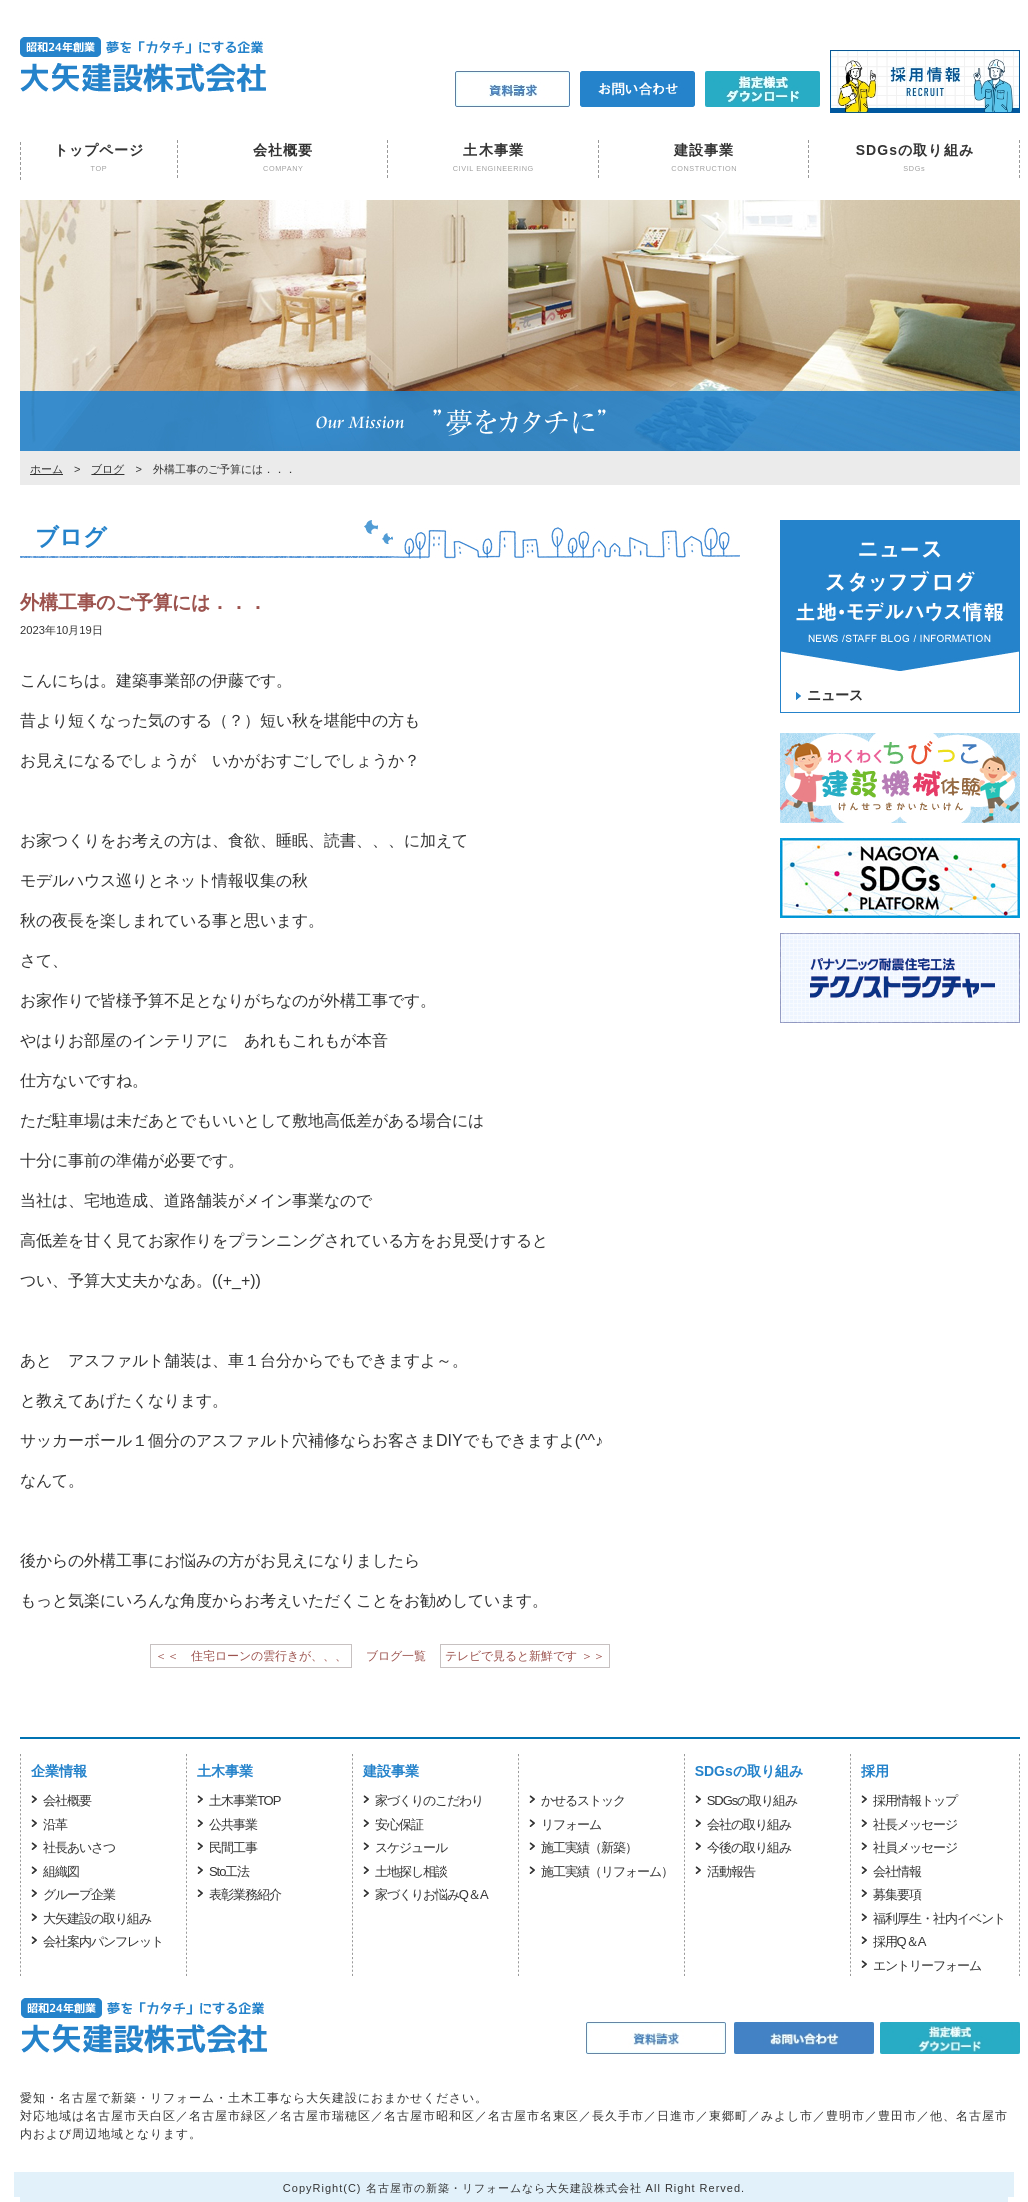 The width and height of the screenshot is (1028, 2202). What do you see at coordinates (915, 1847) in the screenshot?
I see `社員メッセージ` at bounding box center [915, 1847].